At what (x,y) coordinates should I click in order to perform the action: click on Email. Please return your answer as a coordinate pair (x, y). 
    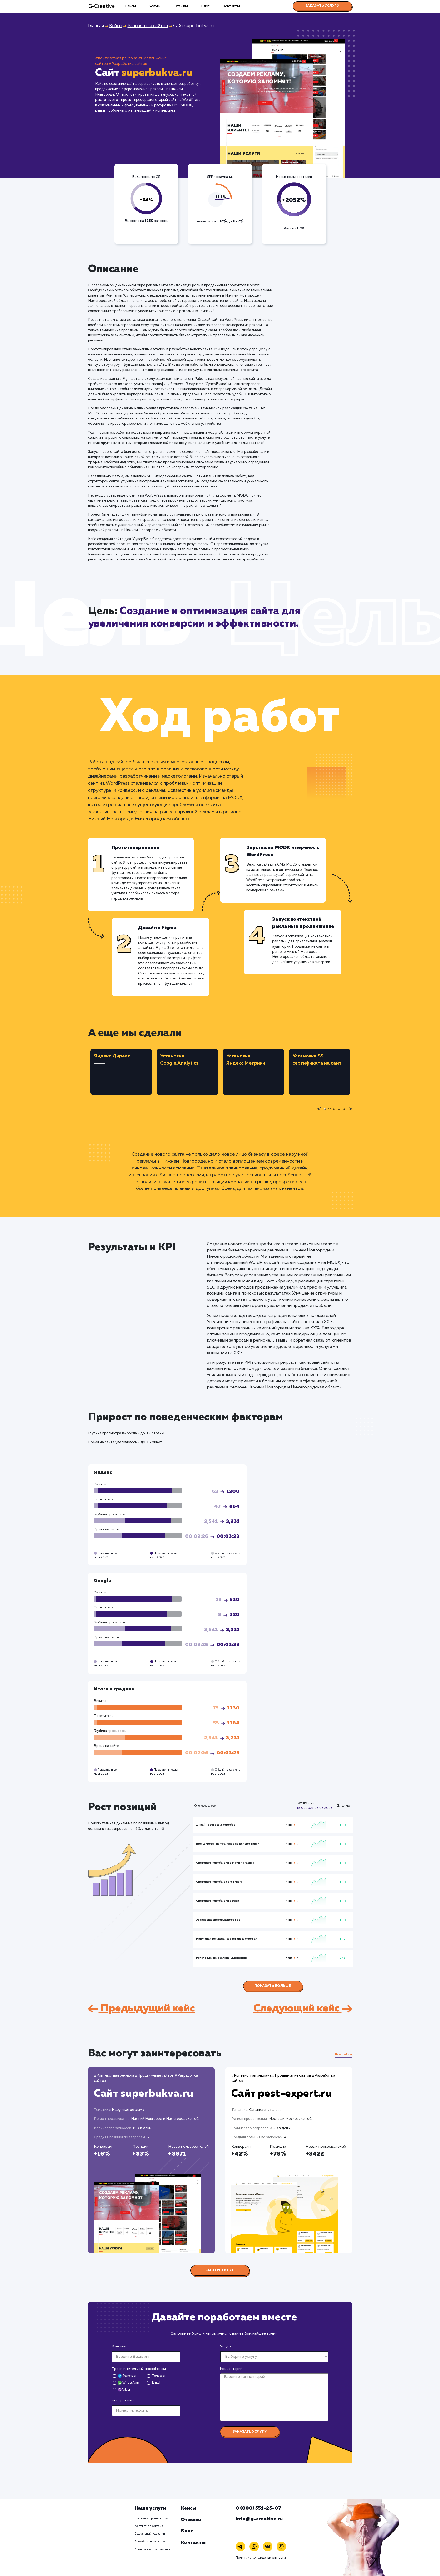
    Looking at the image, I should click on (156, 2382).